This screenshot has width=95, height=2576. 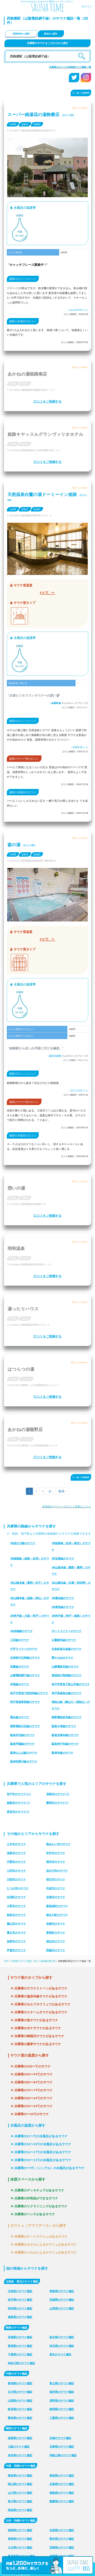 What do you see at coordinates (24, 1961) in the screenshot?
I see `兵庫県のサウナ施設一覧` at bounding box center [24, 1961].